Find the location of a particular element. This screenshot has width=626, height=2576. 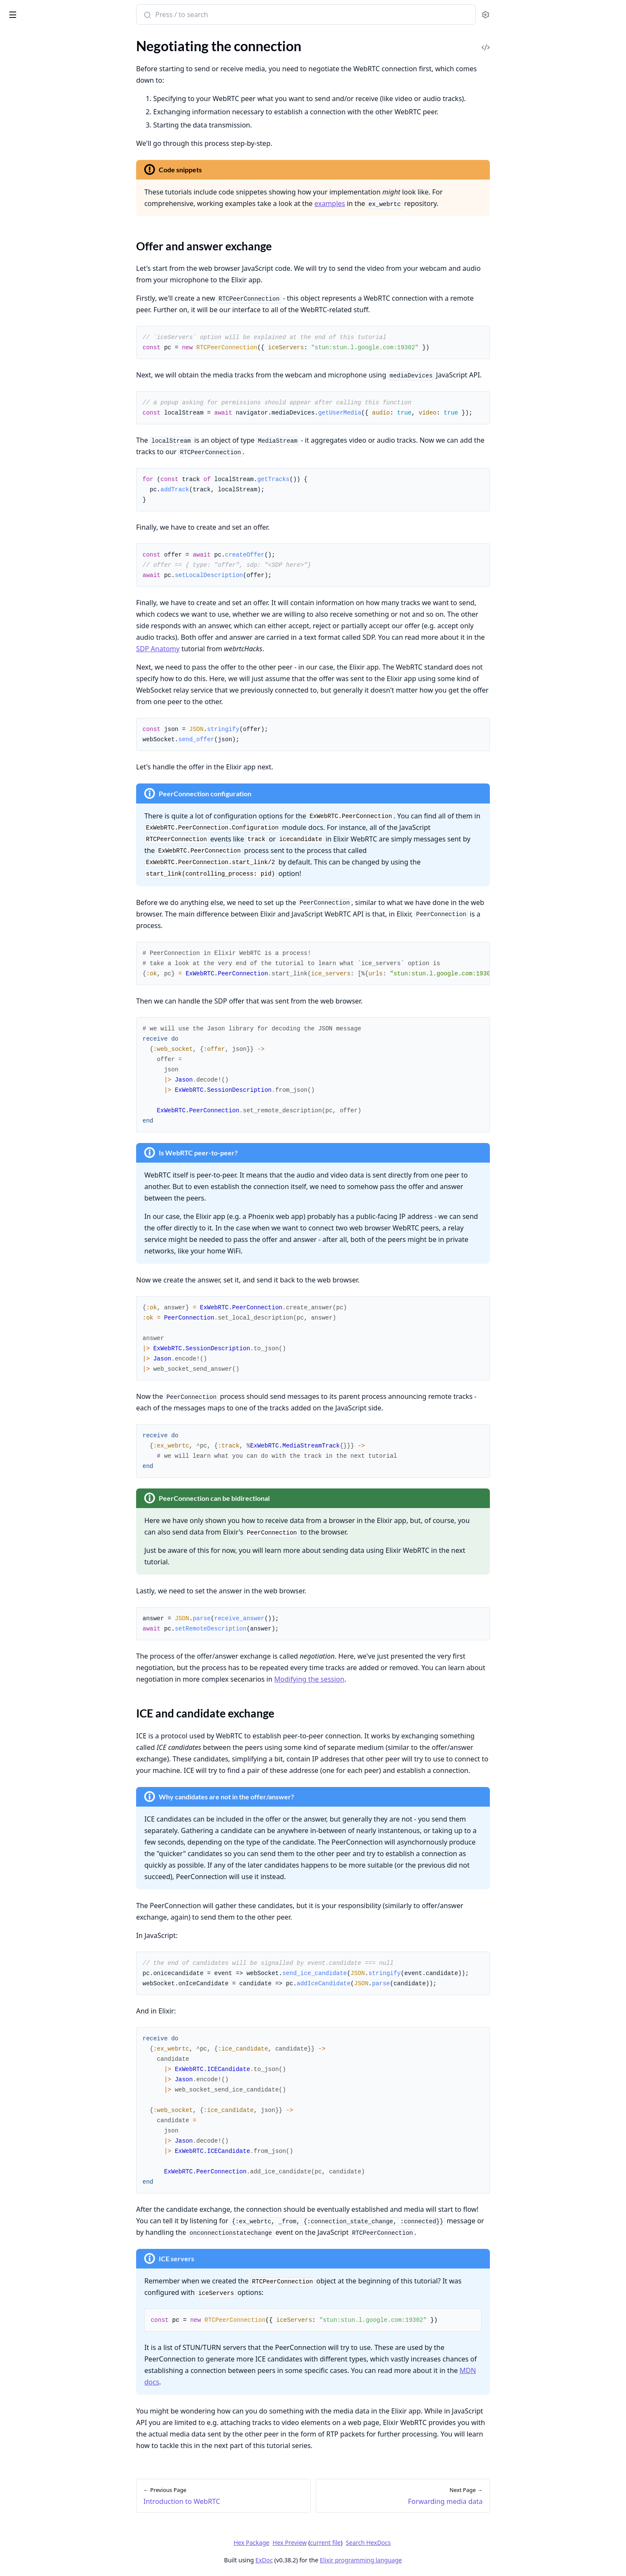

[expand] is located at coordinates (119, 56).